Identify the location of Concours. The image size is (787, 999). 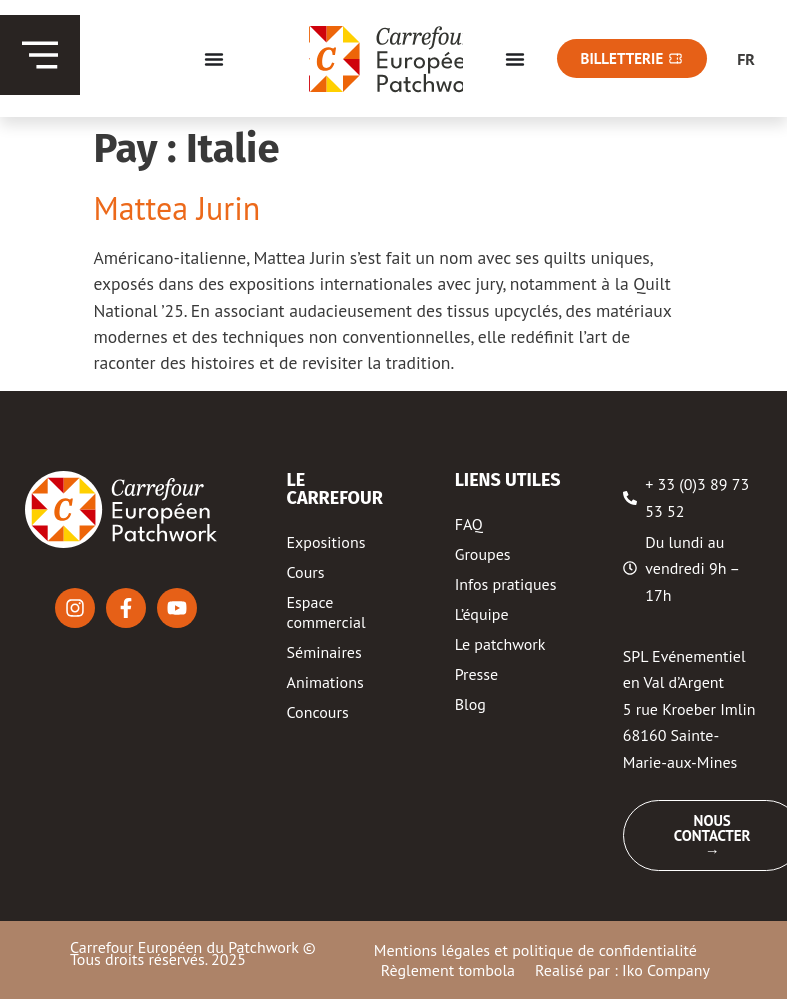
(318, 712).